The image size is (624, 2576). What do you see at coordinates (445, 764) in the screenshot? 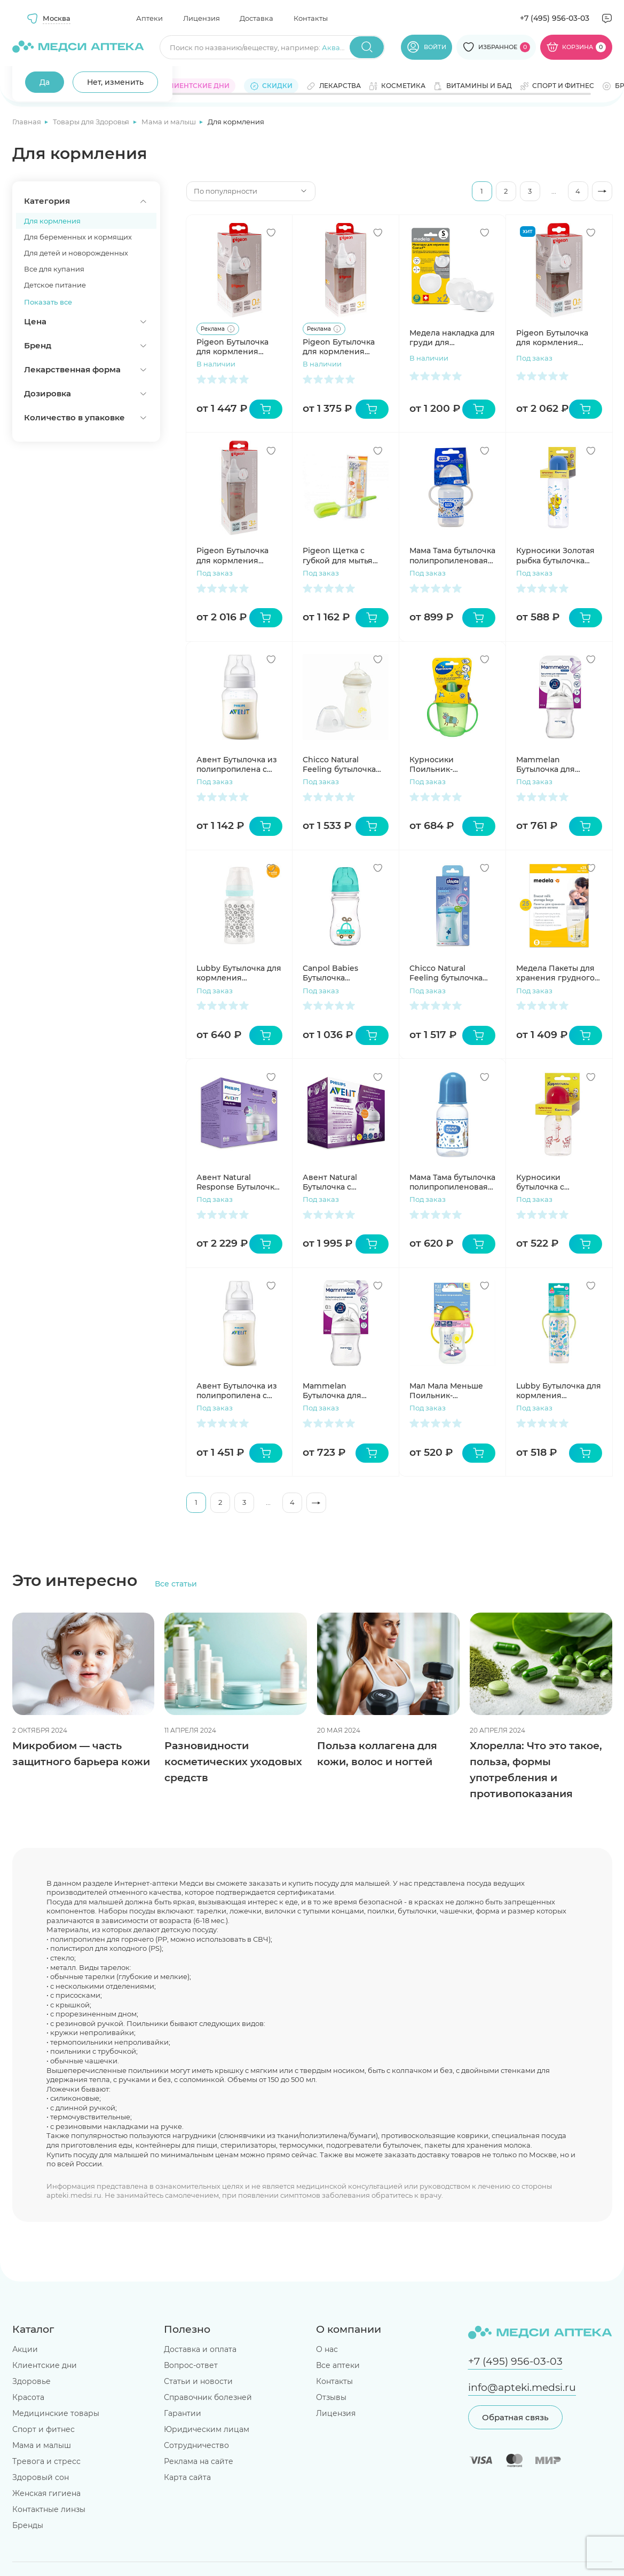
I see `Курносики Поильник-непроливайка с ручками и крышечкой 6+мес 250мл 17021` at bounding box center [445, 764].